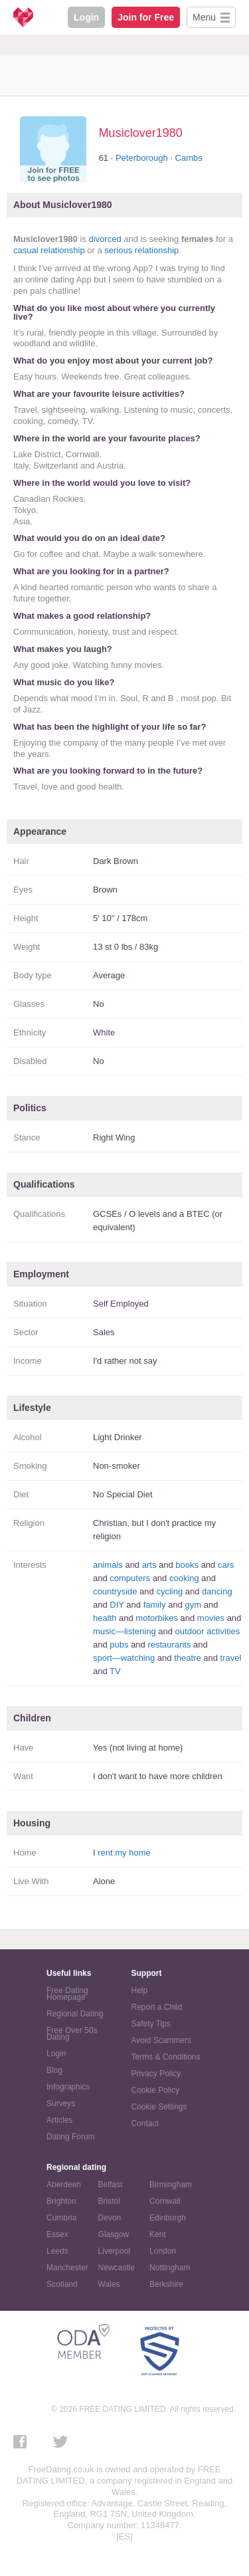  Describe the element at coordinates (155, 2090) in the screenshot. I see `Cookie Policy` at that location.